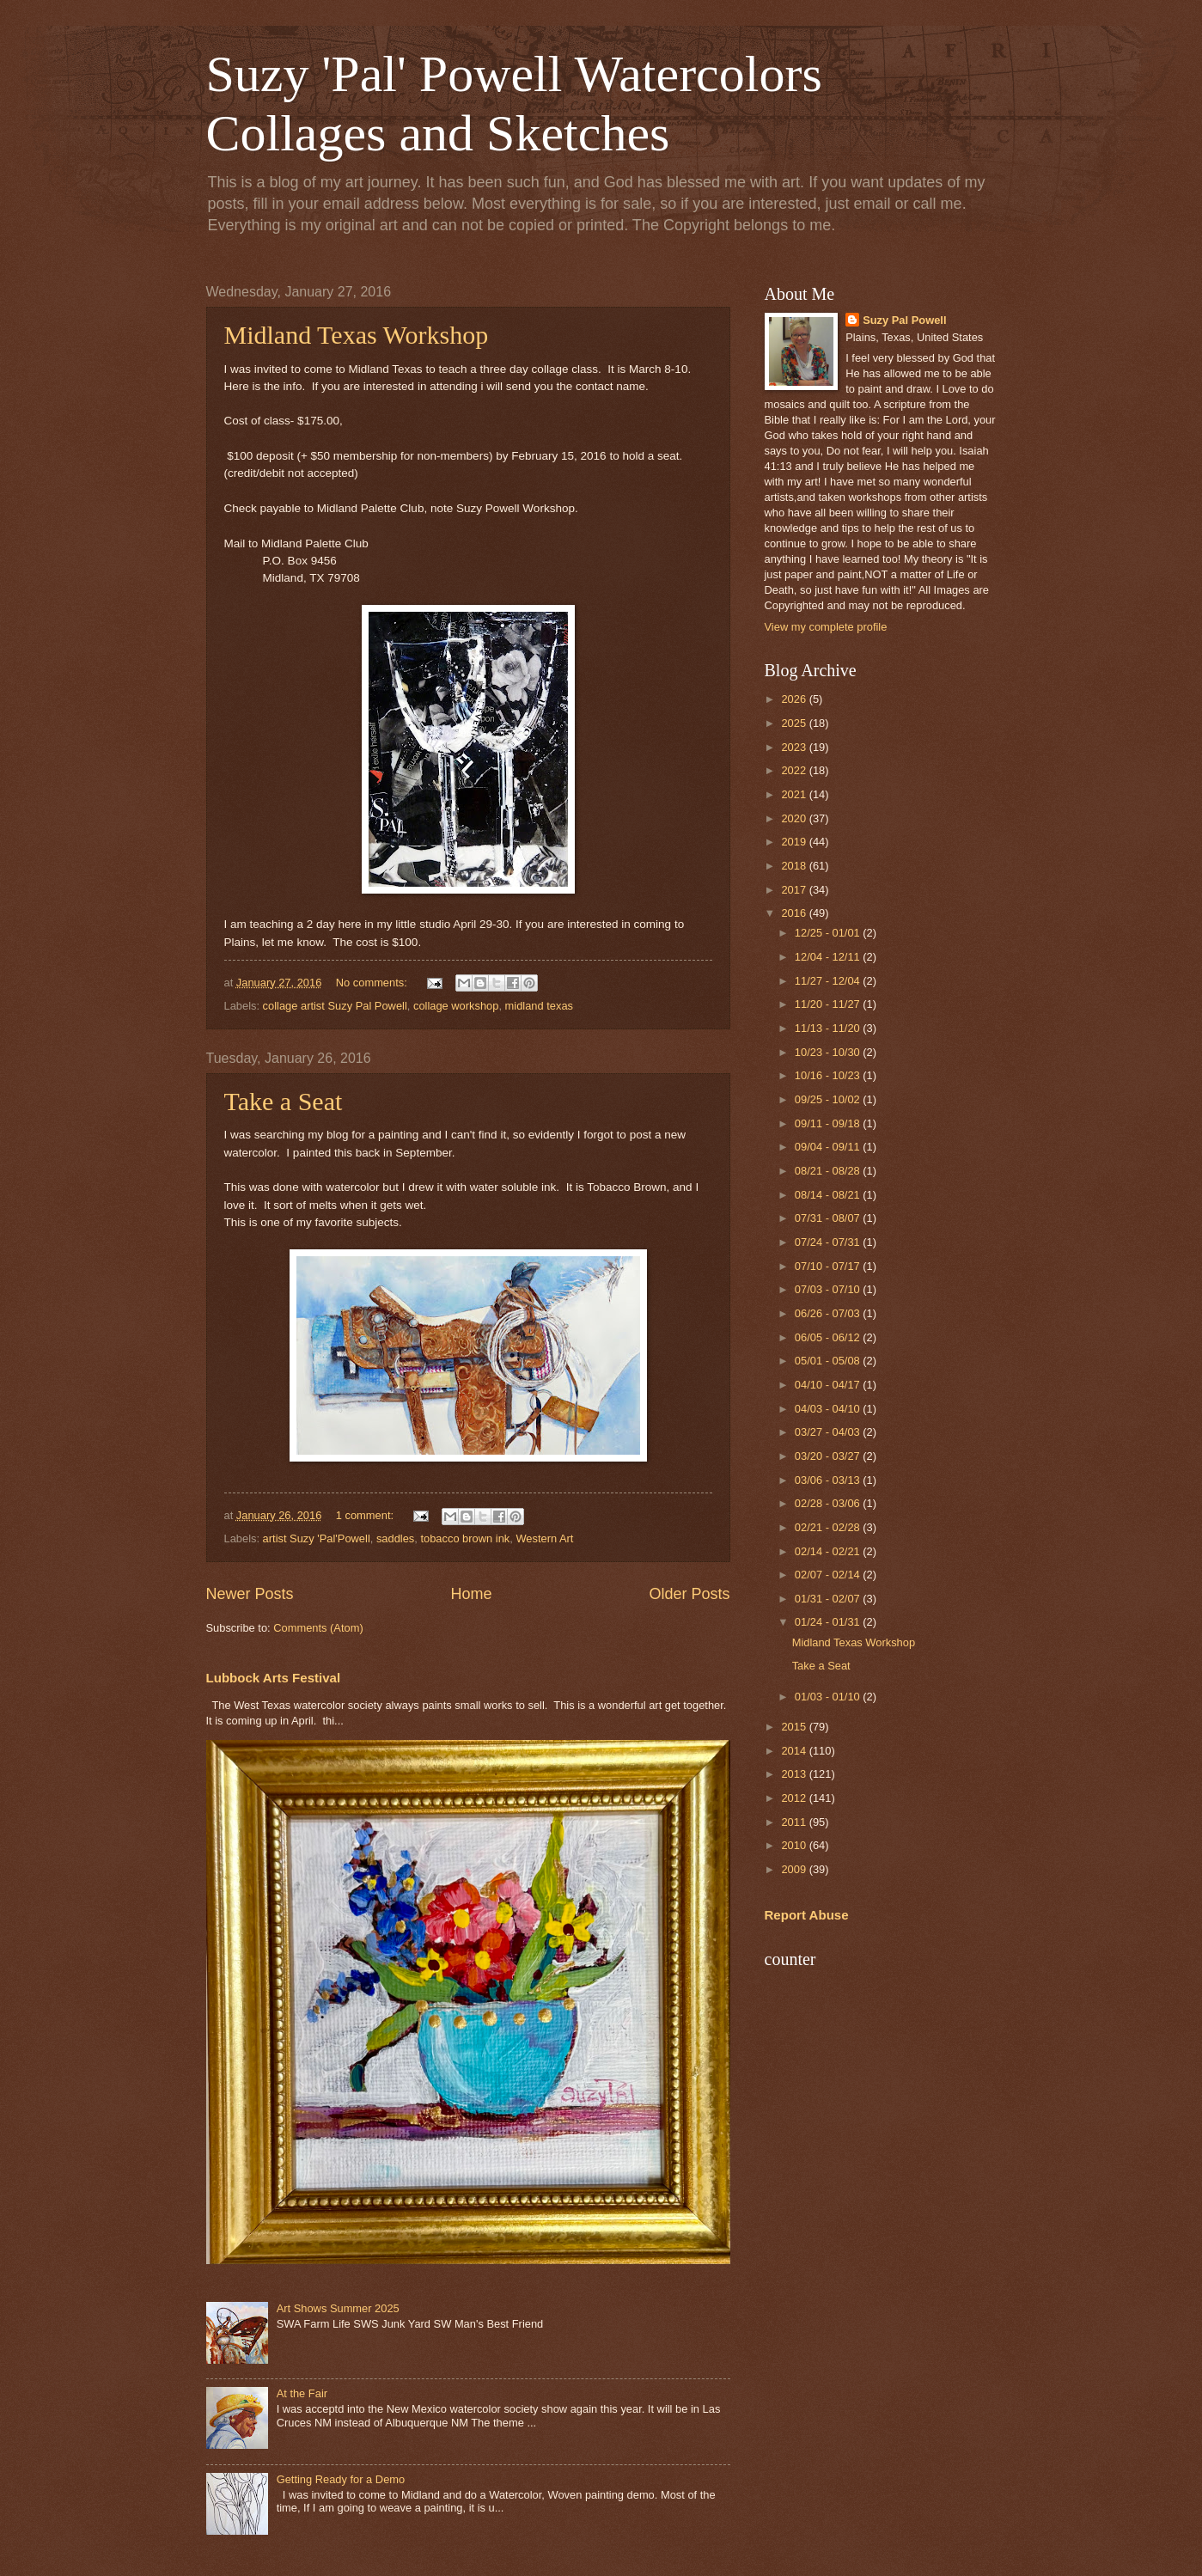  I want to click on 2023, so click(794, 747).